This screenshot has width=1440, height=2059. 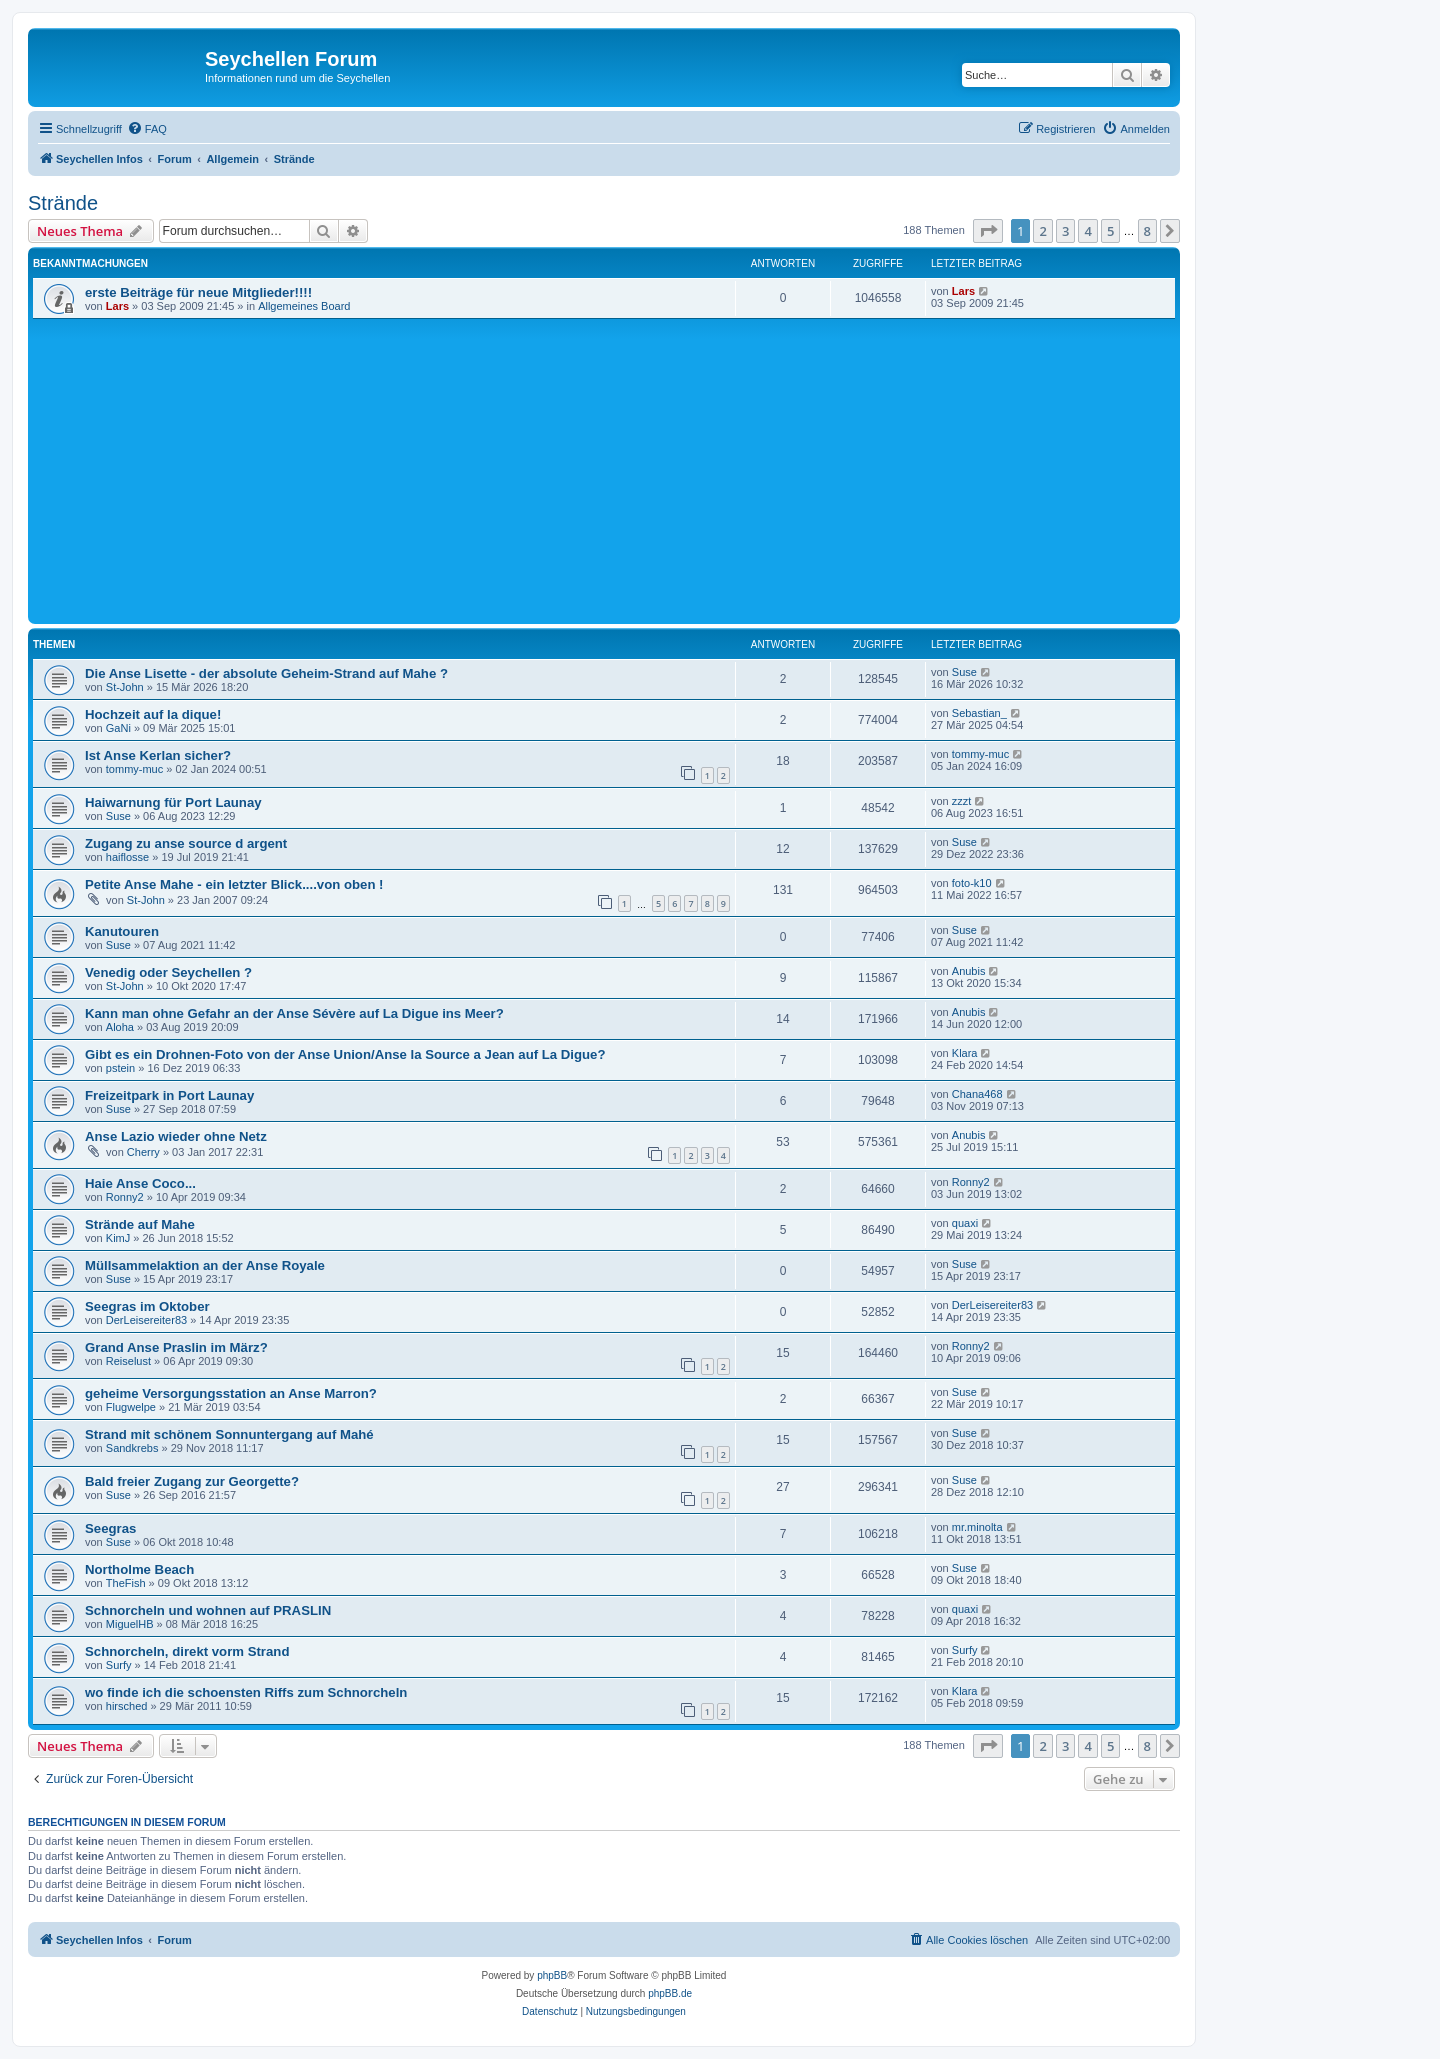 I want to click on Hochzeit auf la dique!, so click(x=153, y=714).